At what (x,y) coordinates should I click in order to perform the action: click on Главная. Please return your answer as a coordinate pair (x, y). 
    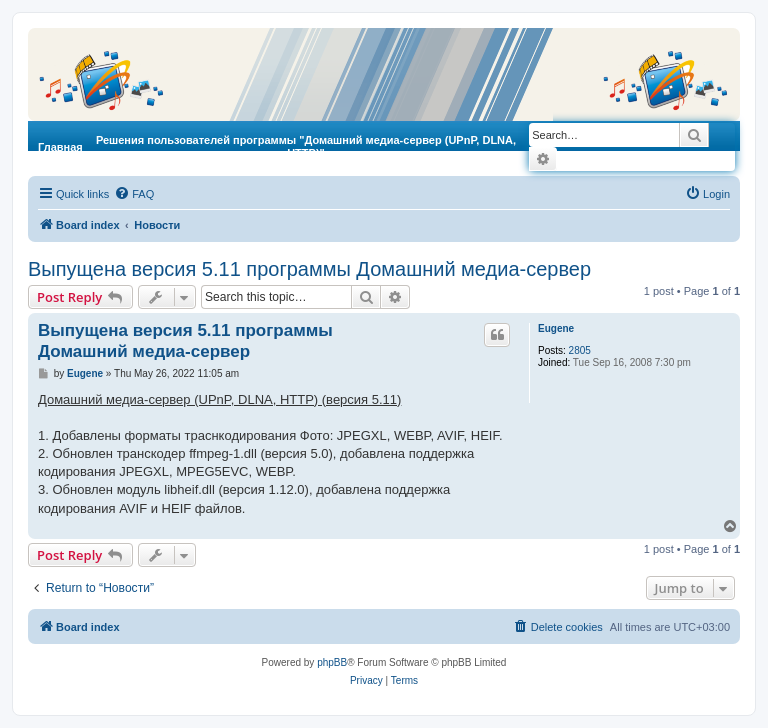
    Looking at the image, I should click on (60, 147).